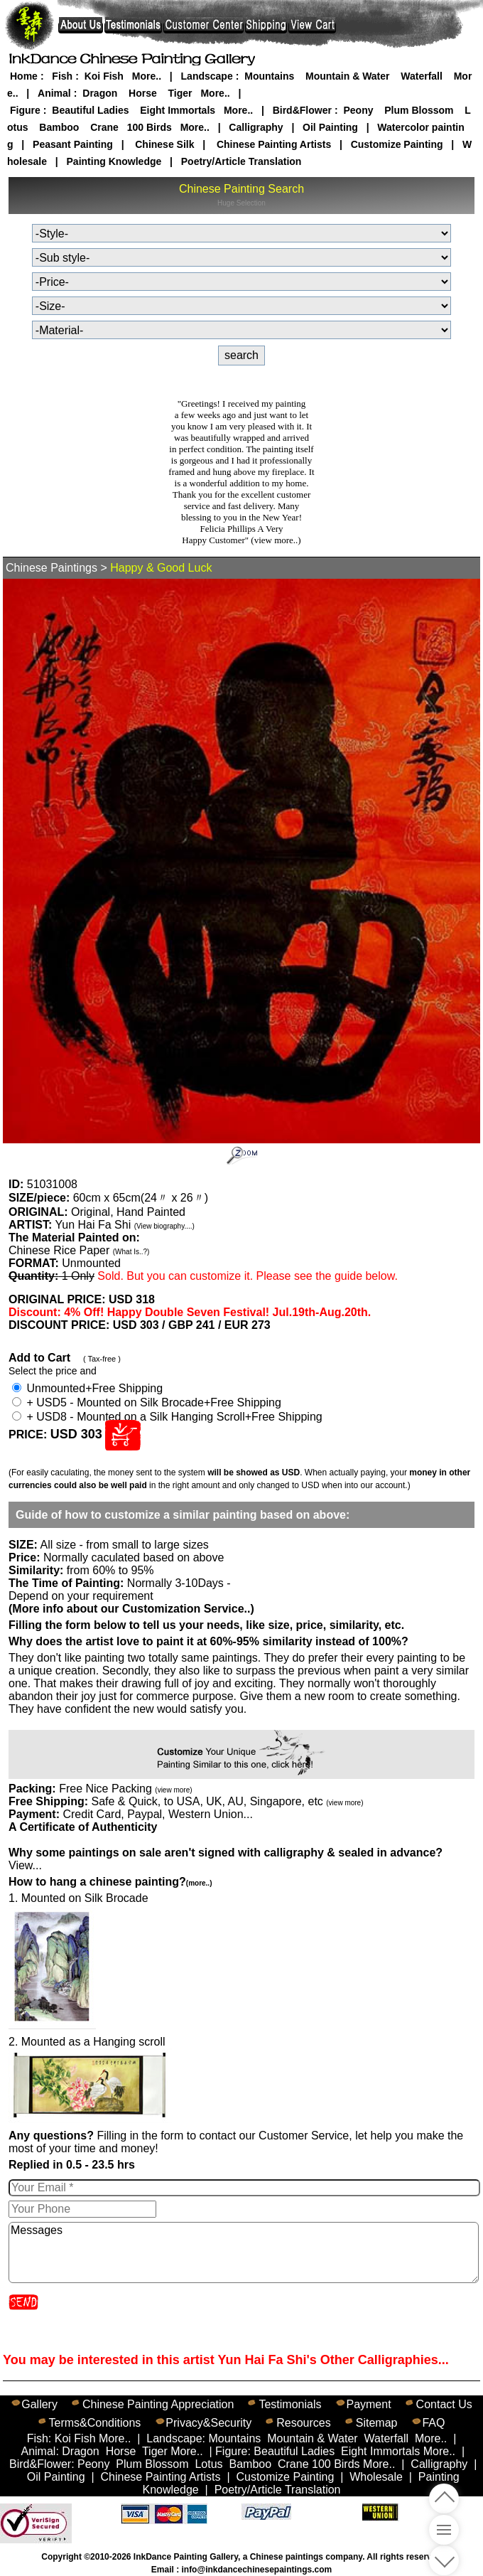  What do you see at coordinates (157, 1814) in the screenshot?
I see `Credit Card, Paypal, Western Union...` at bounding box center [157, 1814].